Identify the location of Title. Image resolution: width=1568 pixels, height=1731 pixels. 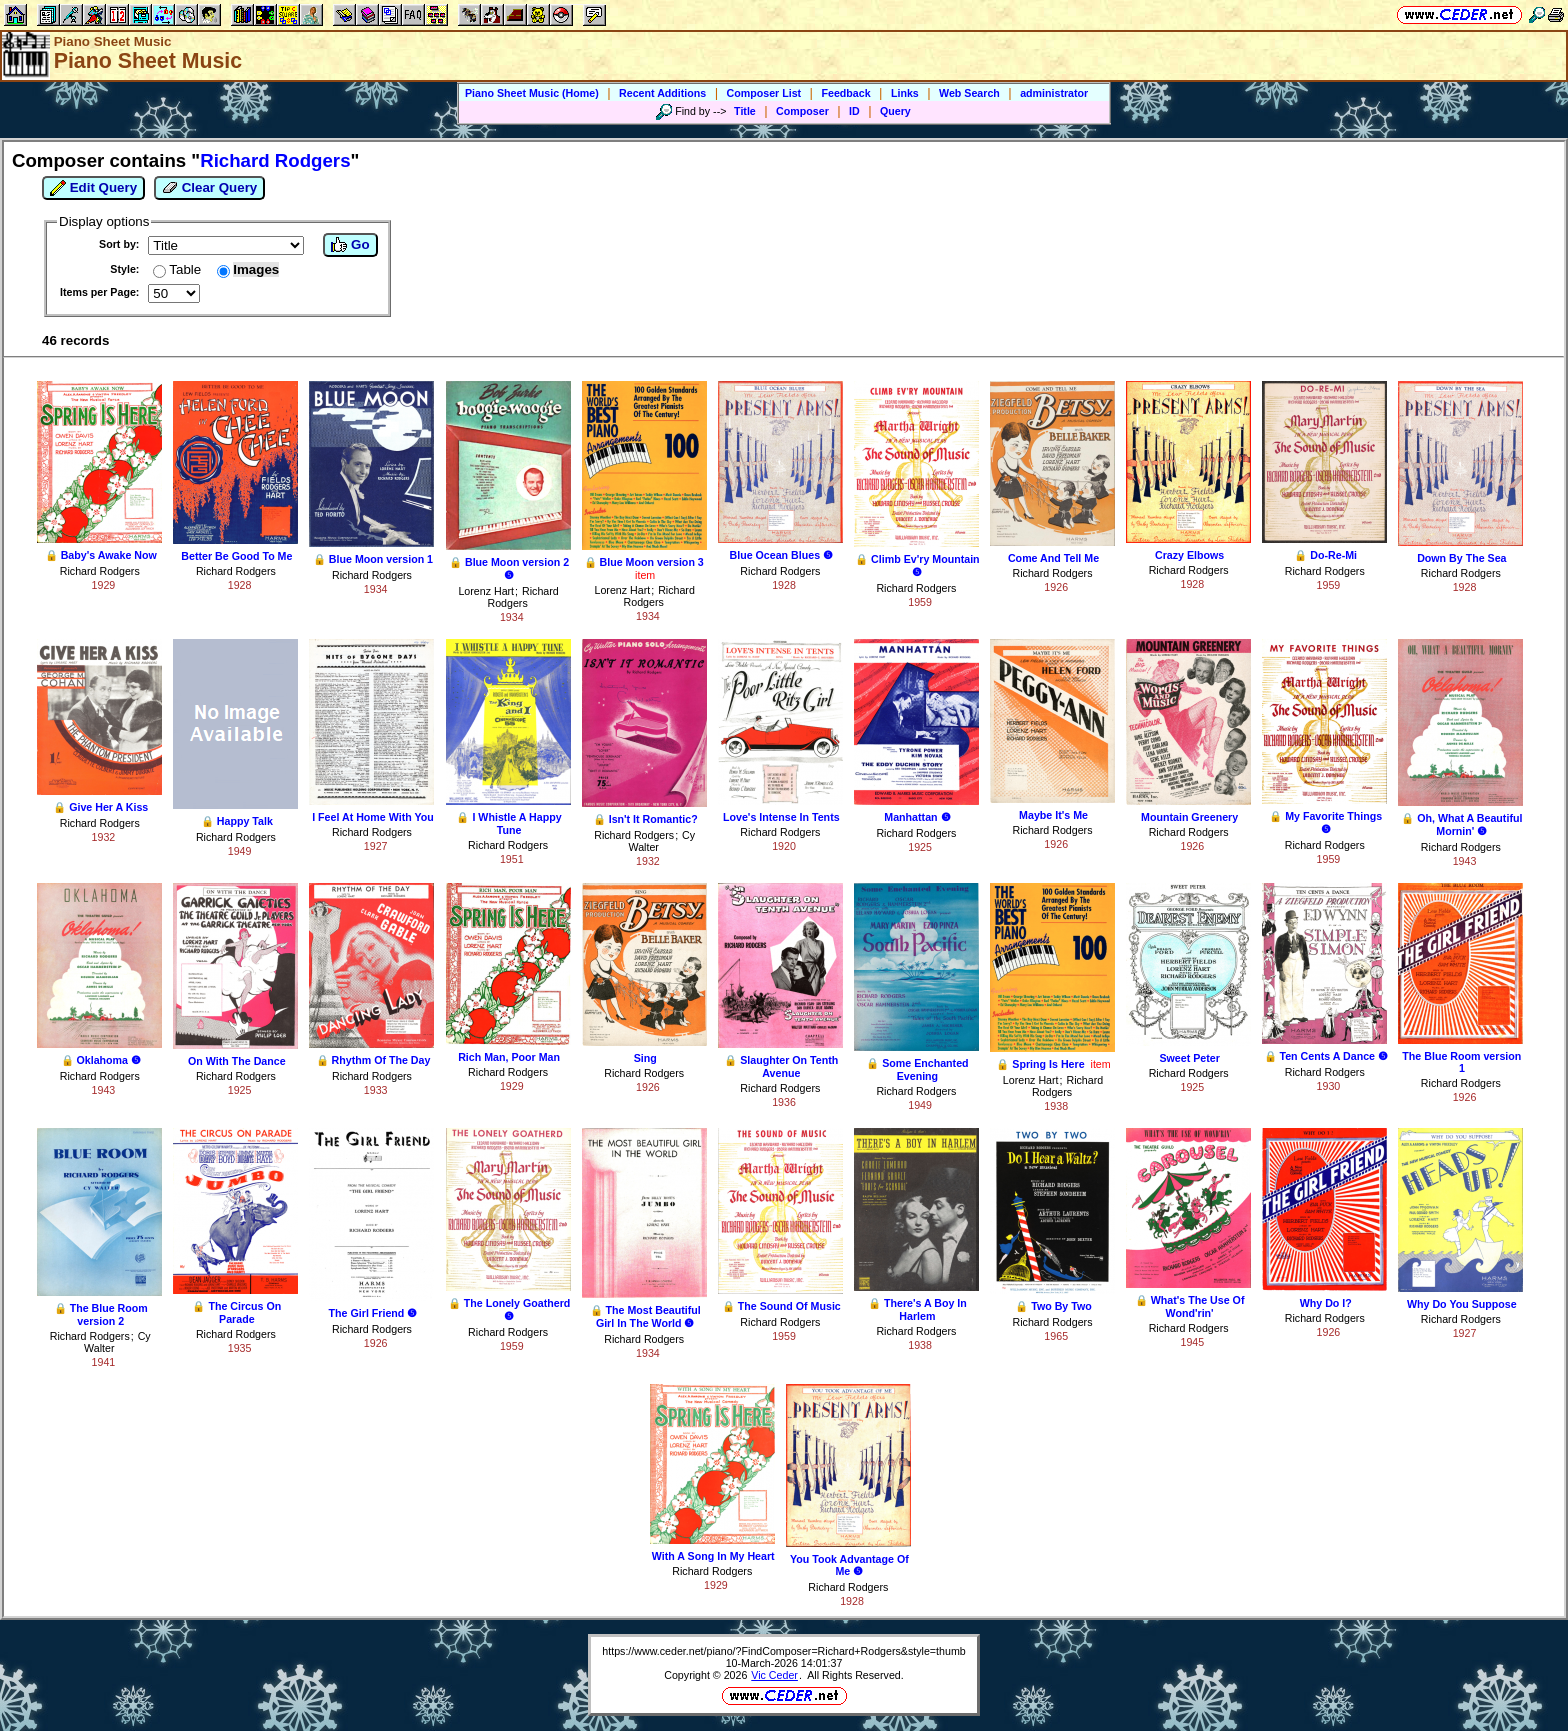
(745, 111).